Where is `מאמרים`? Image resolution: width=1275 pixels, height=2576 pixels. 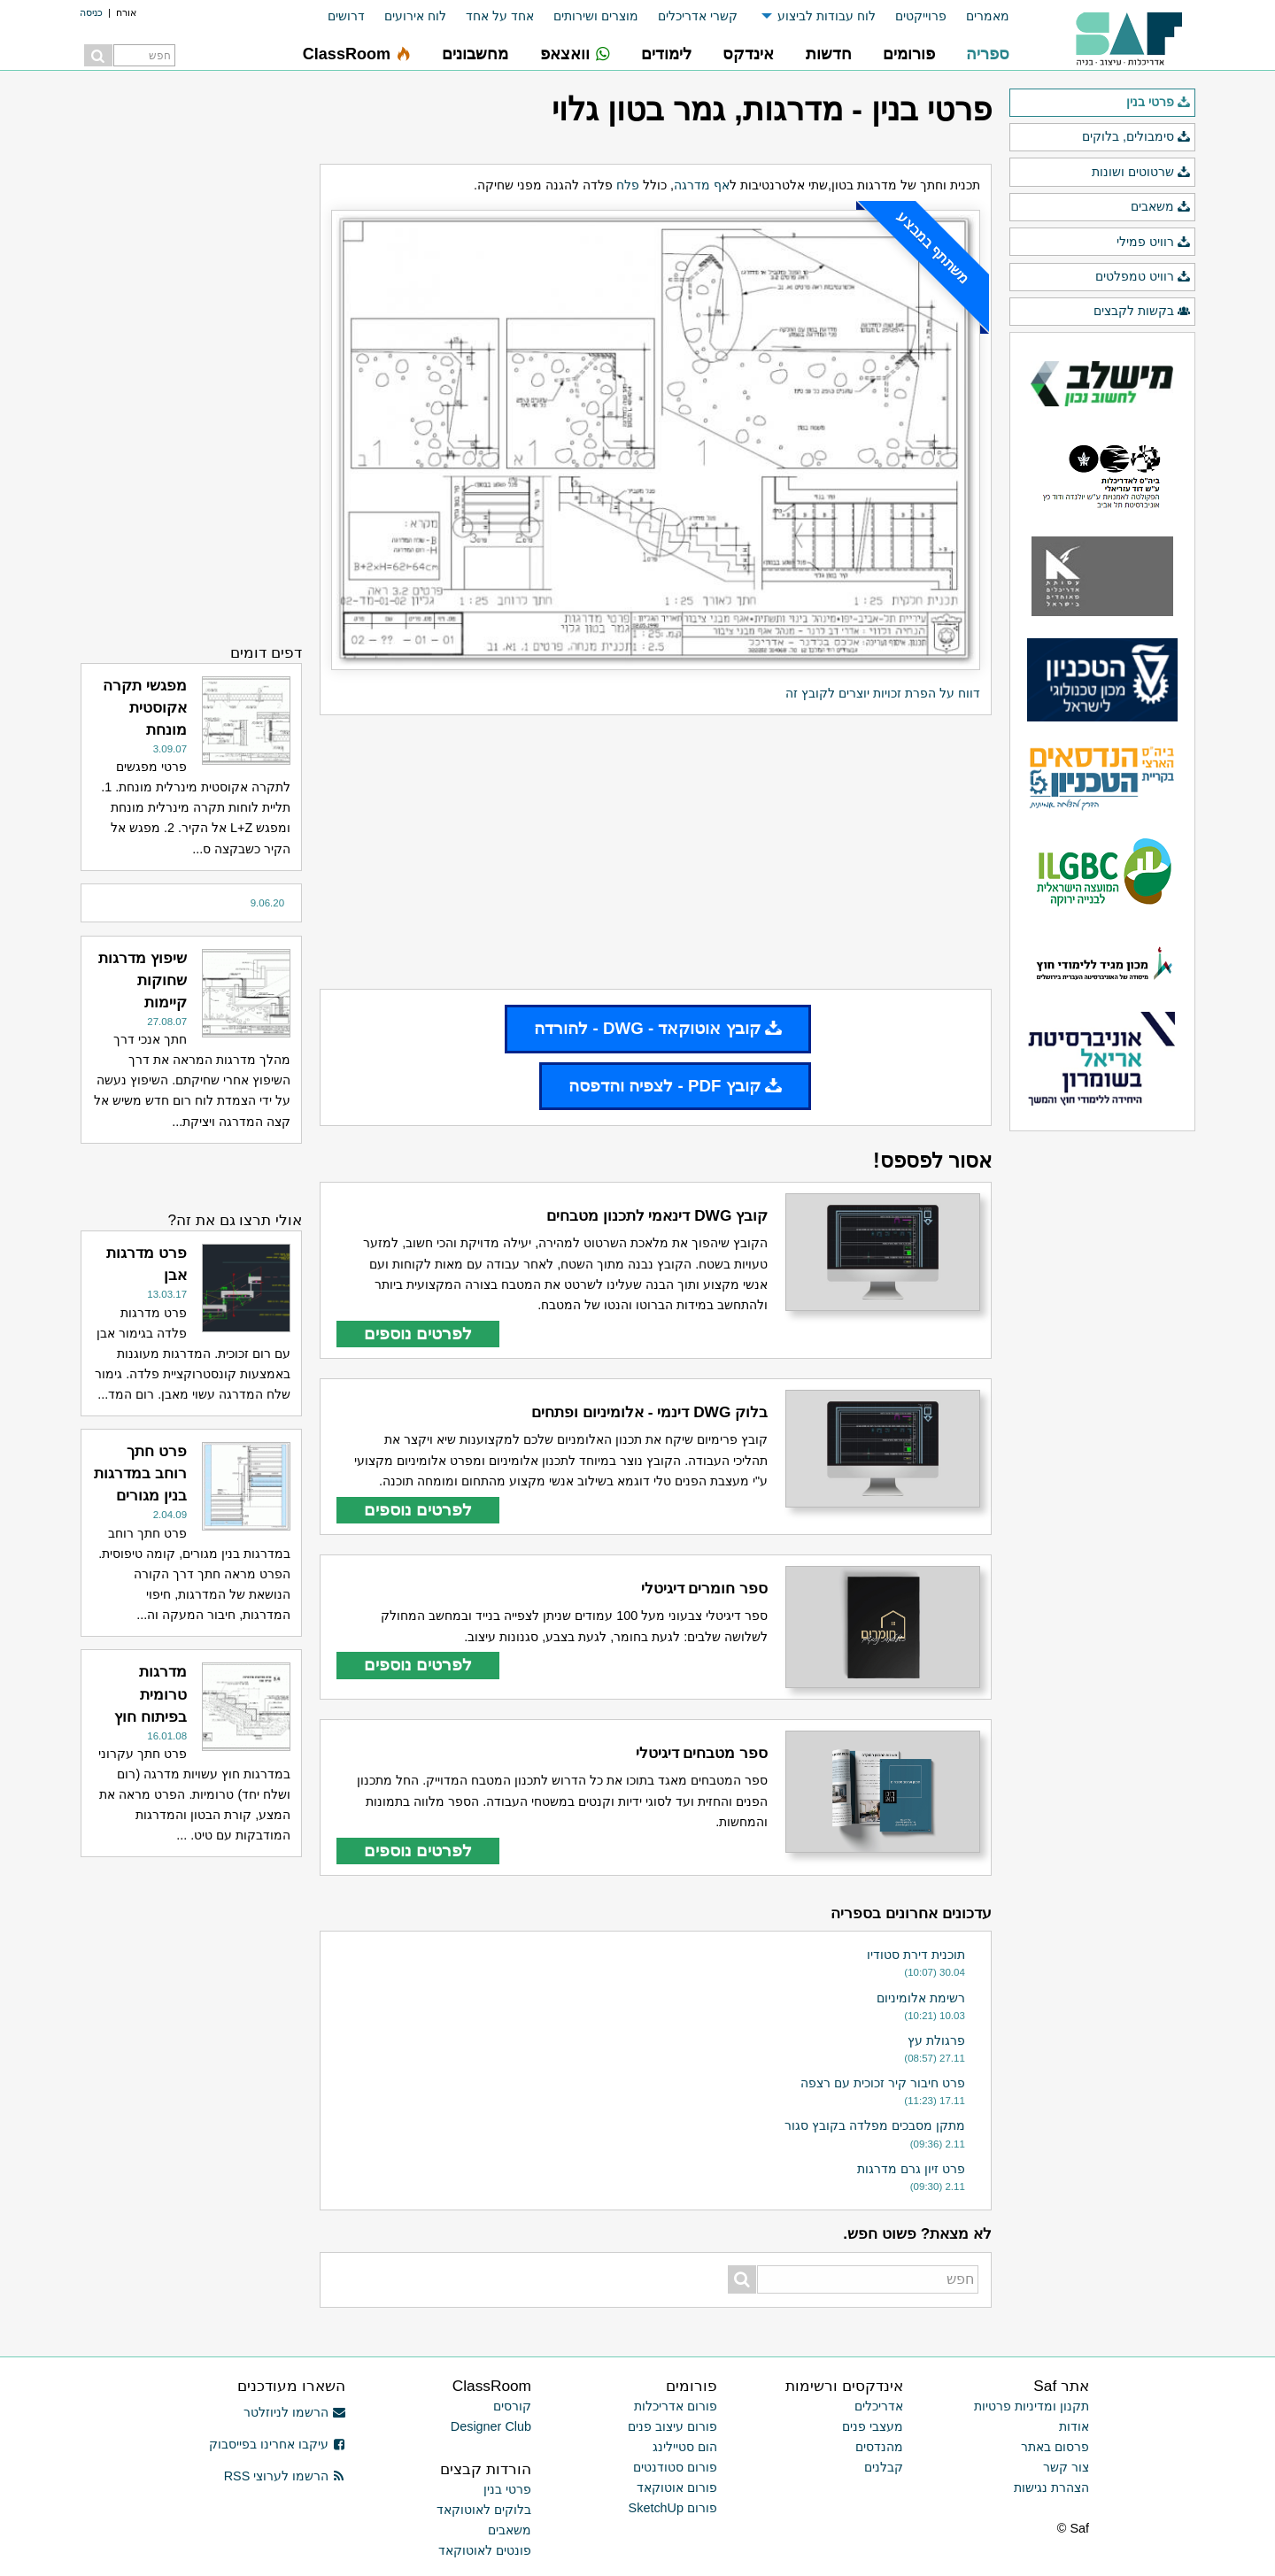
מאמרים is located at coordinates (987, 16).